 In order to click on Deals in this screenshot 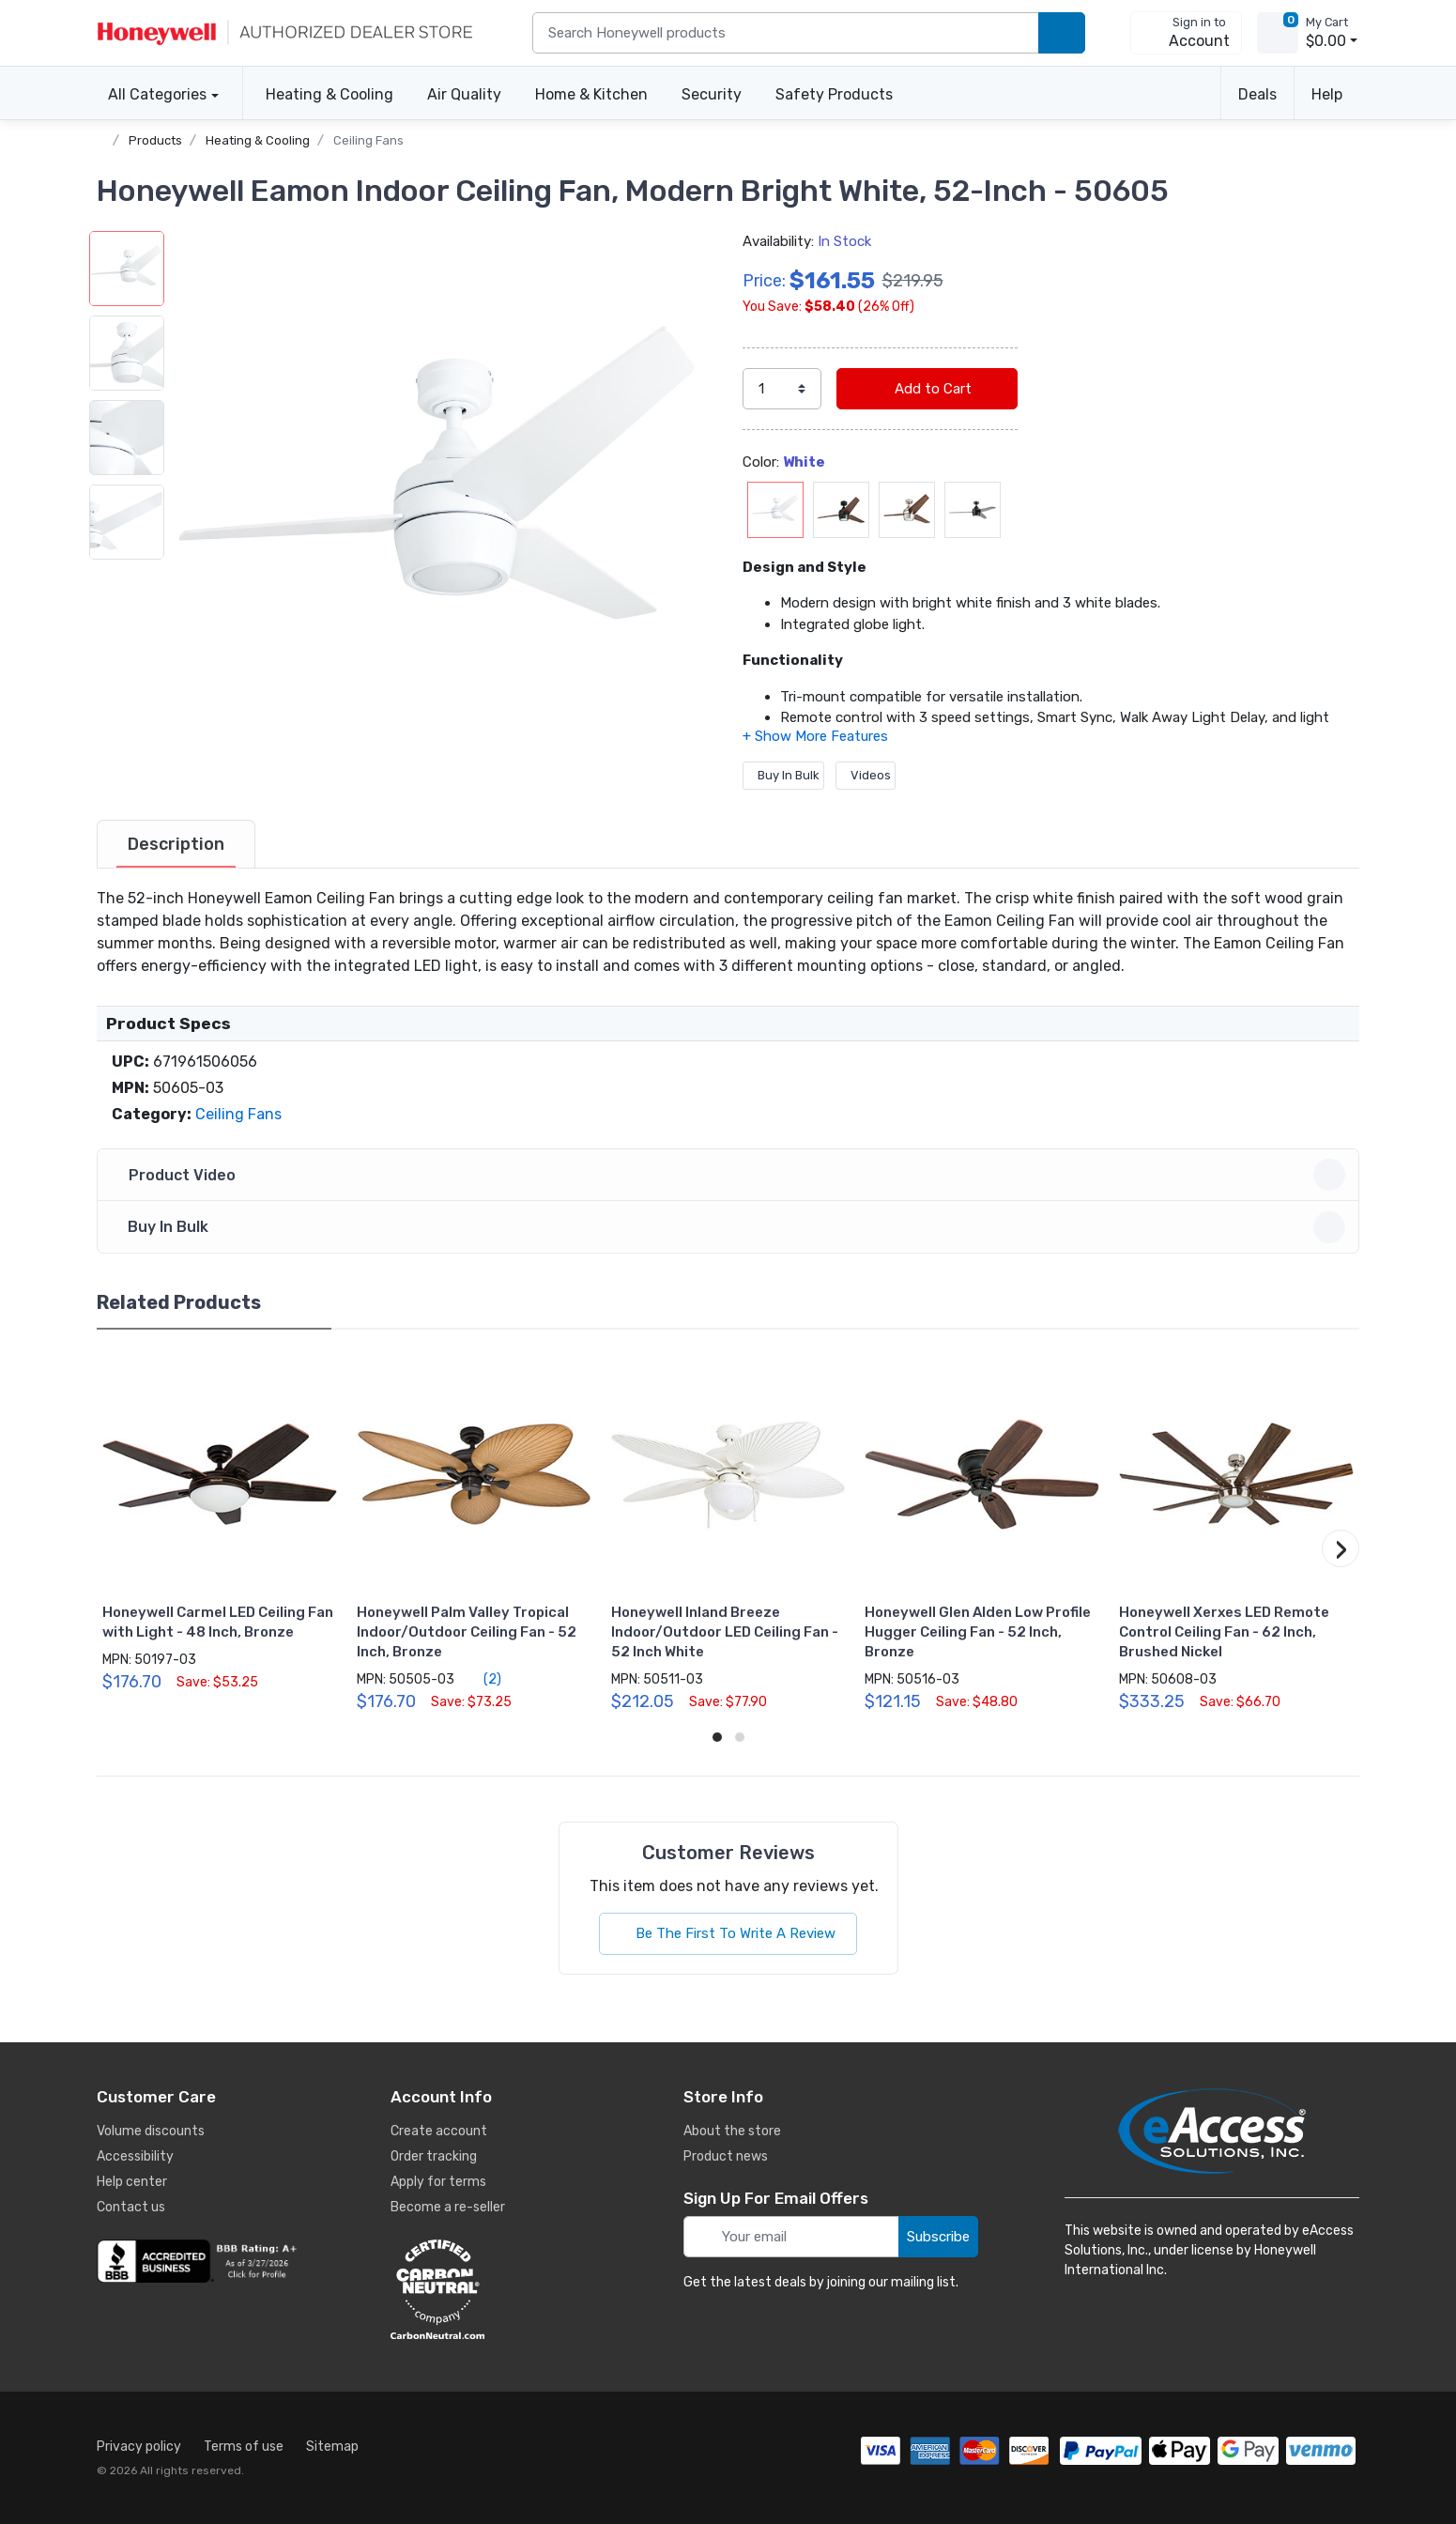, I will do `click(1257, 94)`.